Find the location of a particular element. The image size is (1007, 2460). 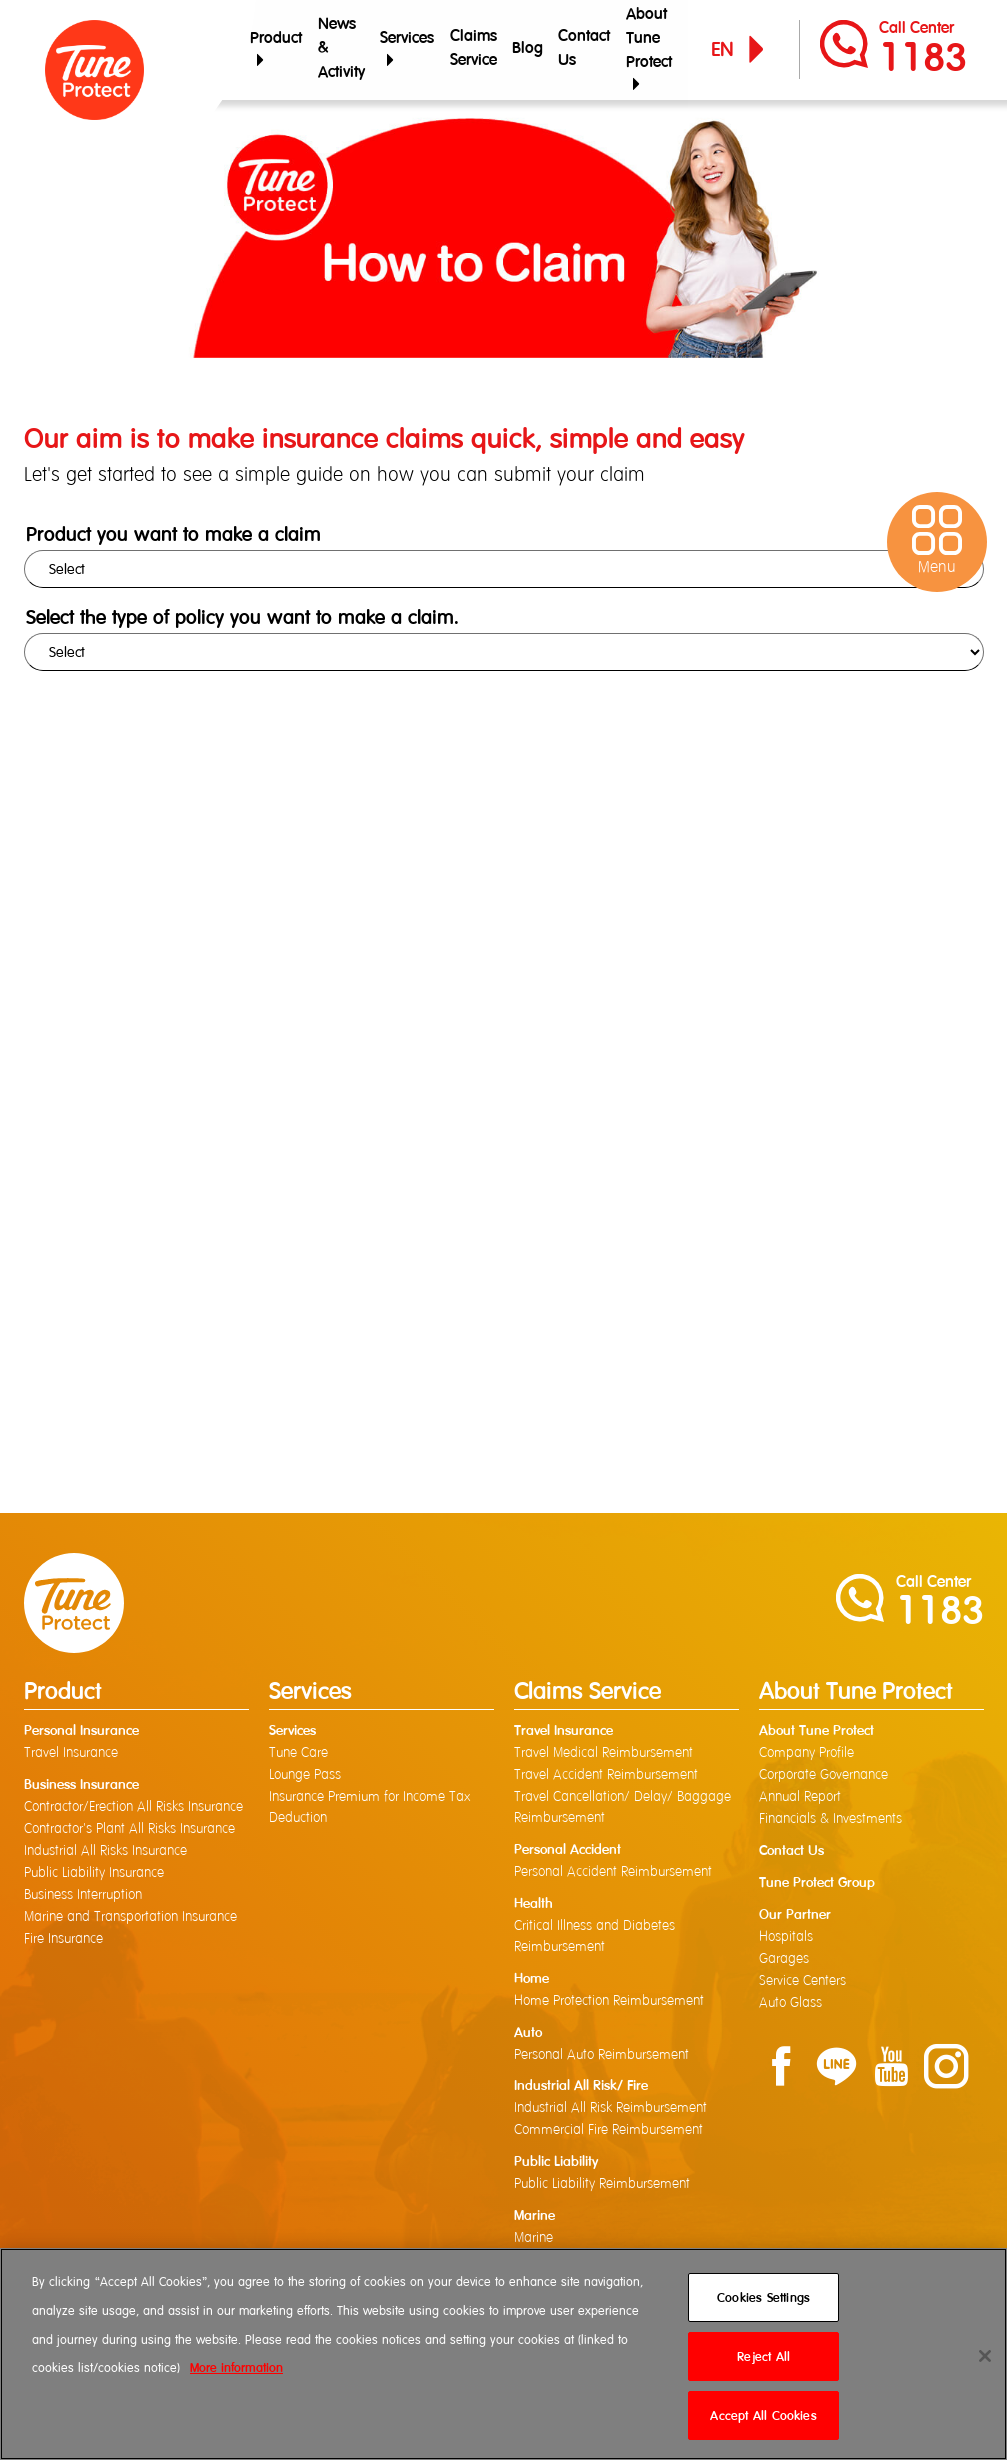

Home Protection Reimbursement is located at coordinates (609, 2002).